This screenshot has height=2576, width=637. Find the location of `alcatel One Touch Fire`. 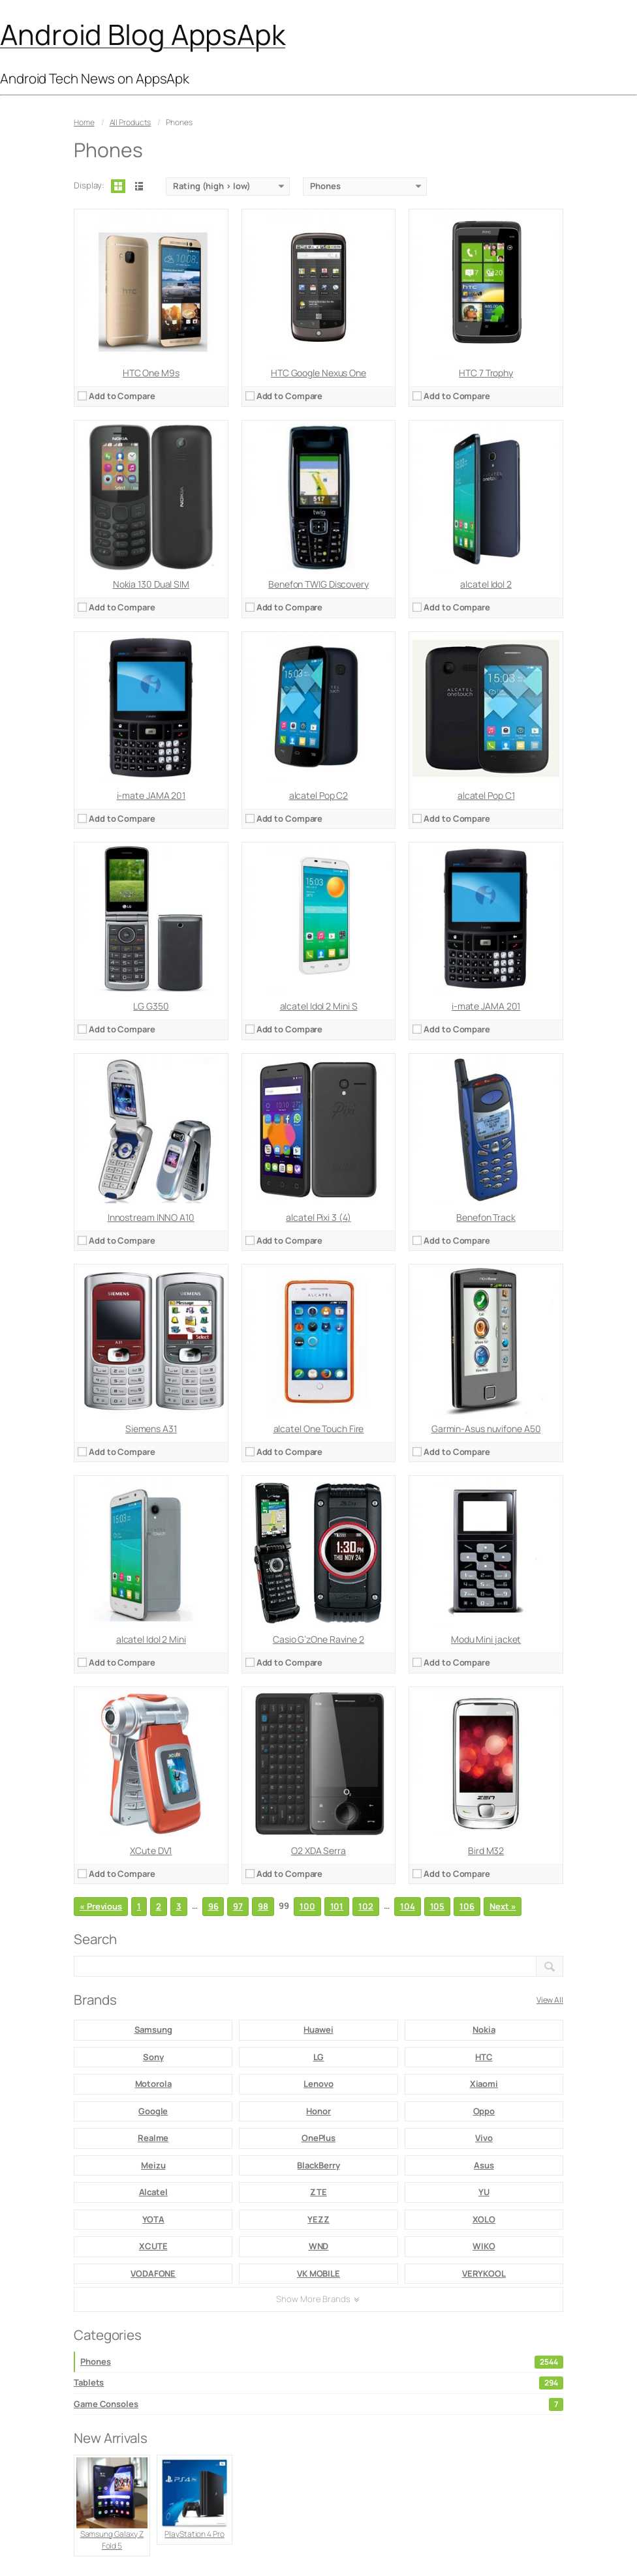

alcatel One Touch Fire is located at coordinates (318, 1428).